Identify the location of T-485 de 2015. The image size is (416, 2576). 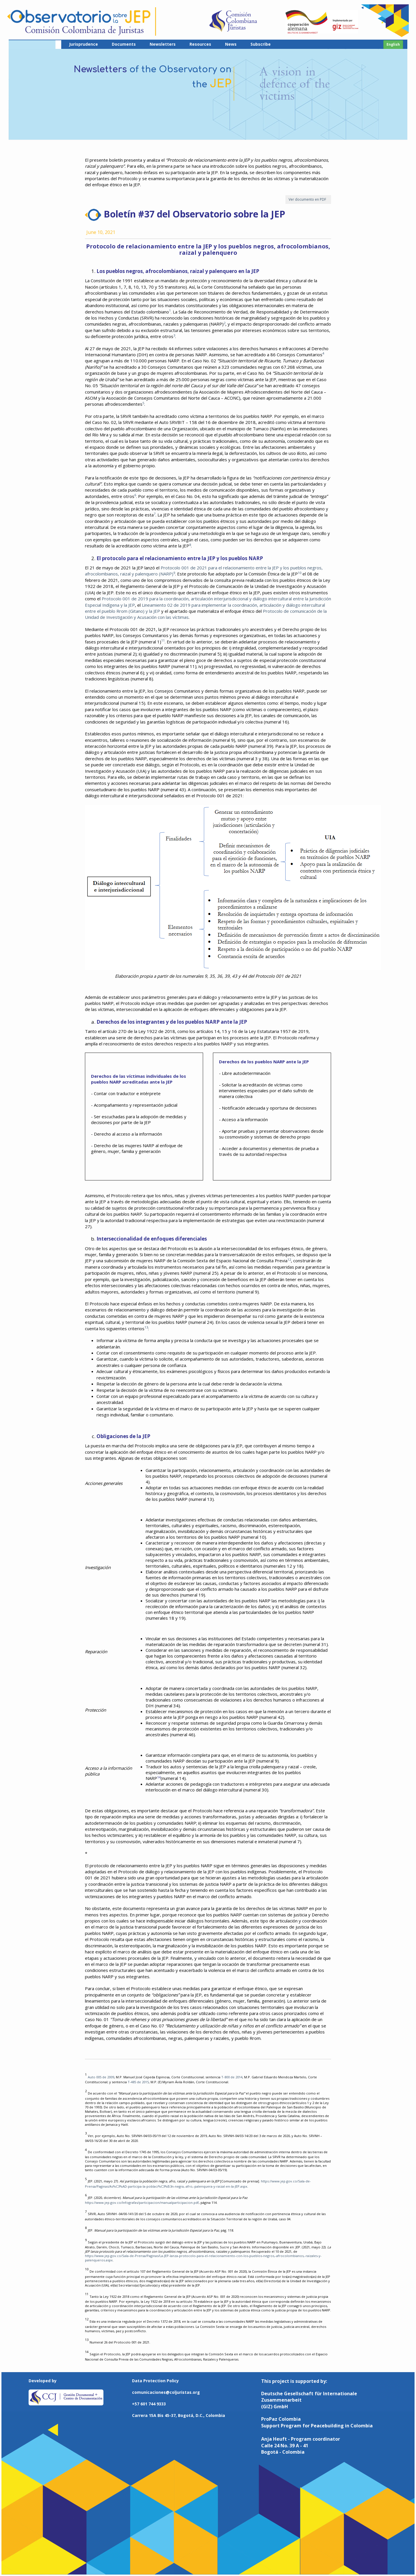
(138, 2082).